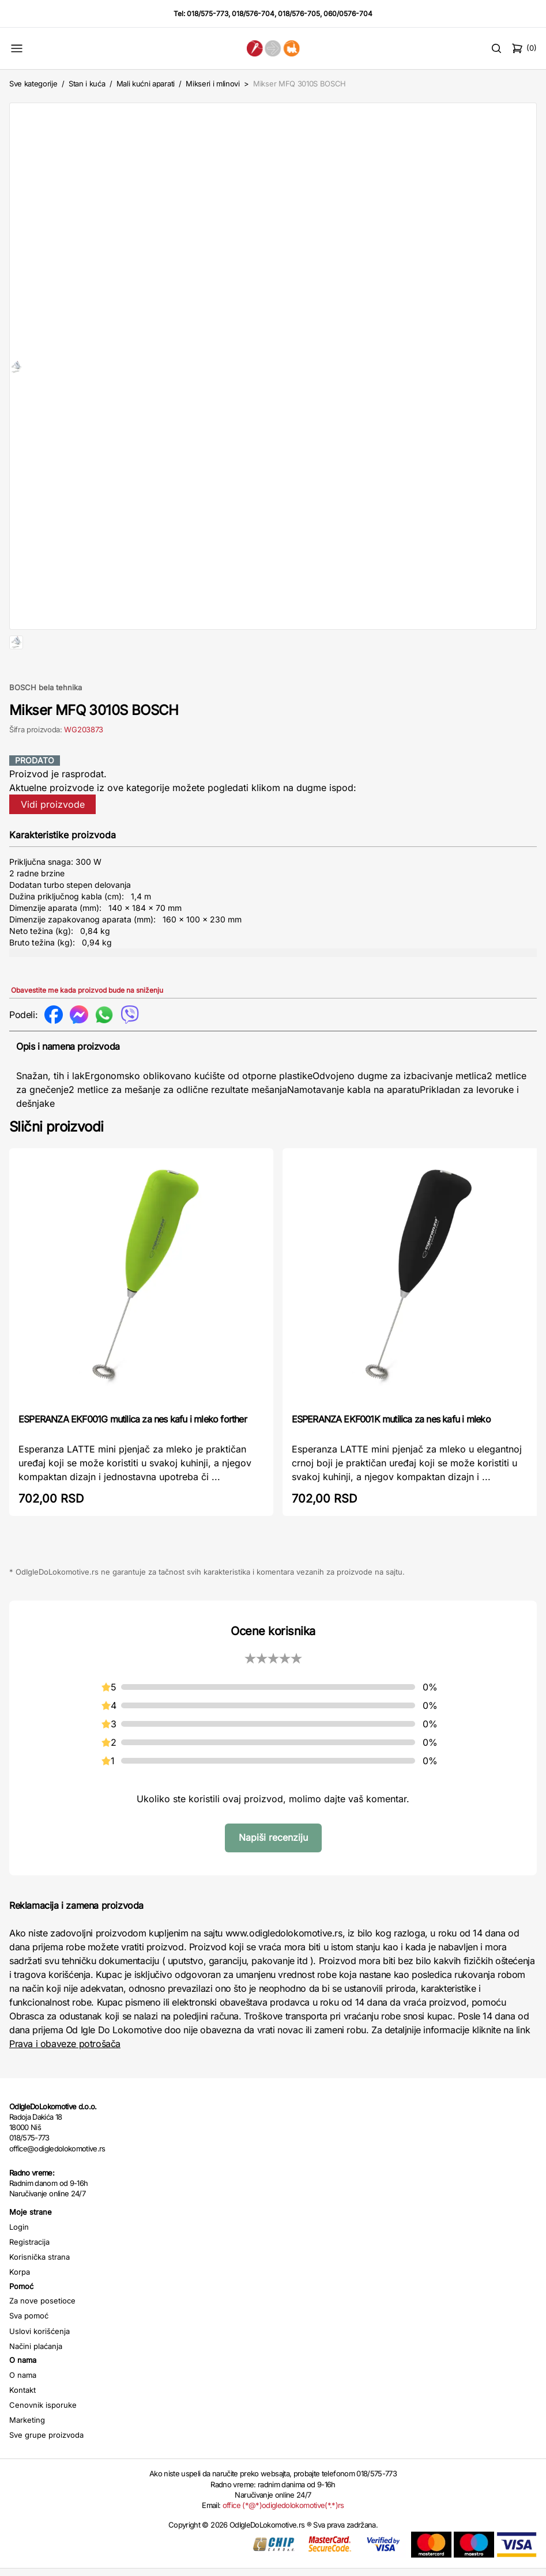 This screenshot has height=2576, width=546. I want to click on Login, so click(19, 2263).